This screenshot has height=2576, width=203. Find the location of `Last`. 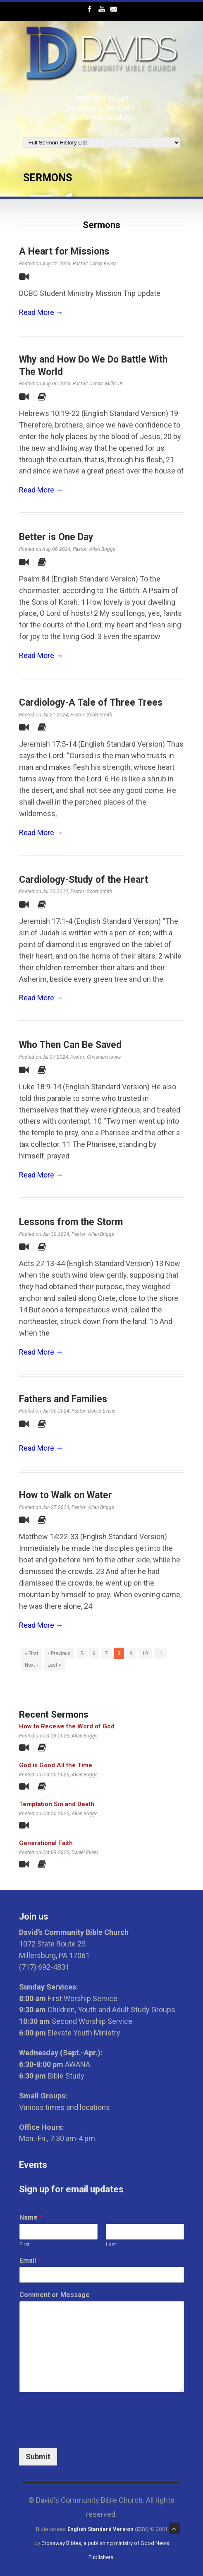

Last is located at coordinates (111, 2244).